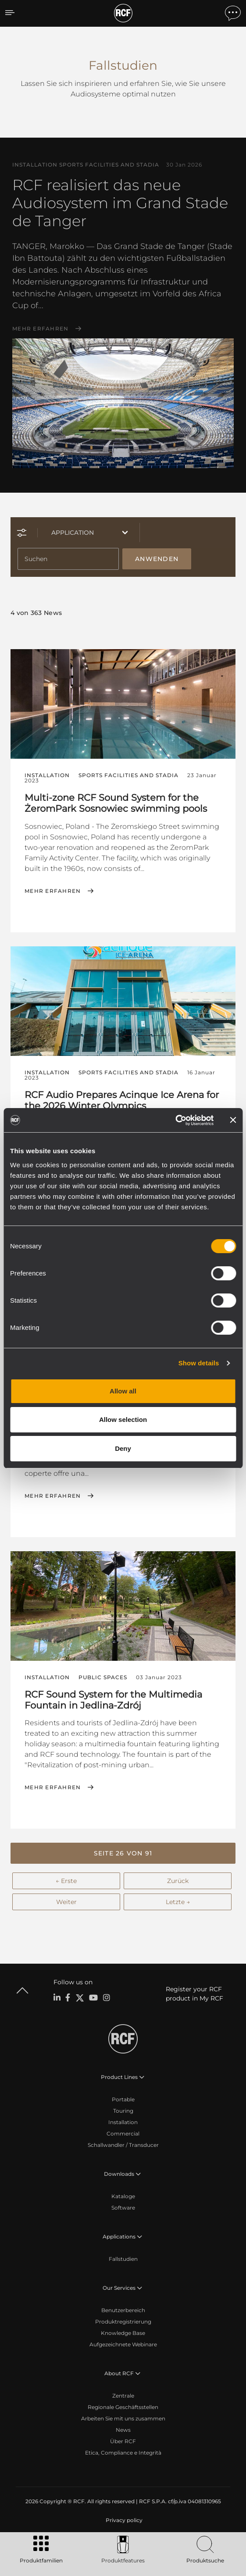 The image size is (246, 2576). Describe the element at coordinates (123, 2310) in the screenshot. I see `Benutzerbereich` at that location.